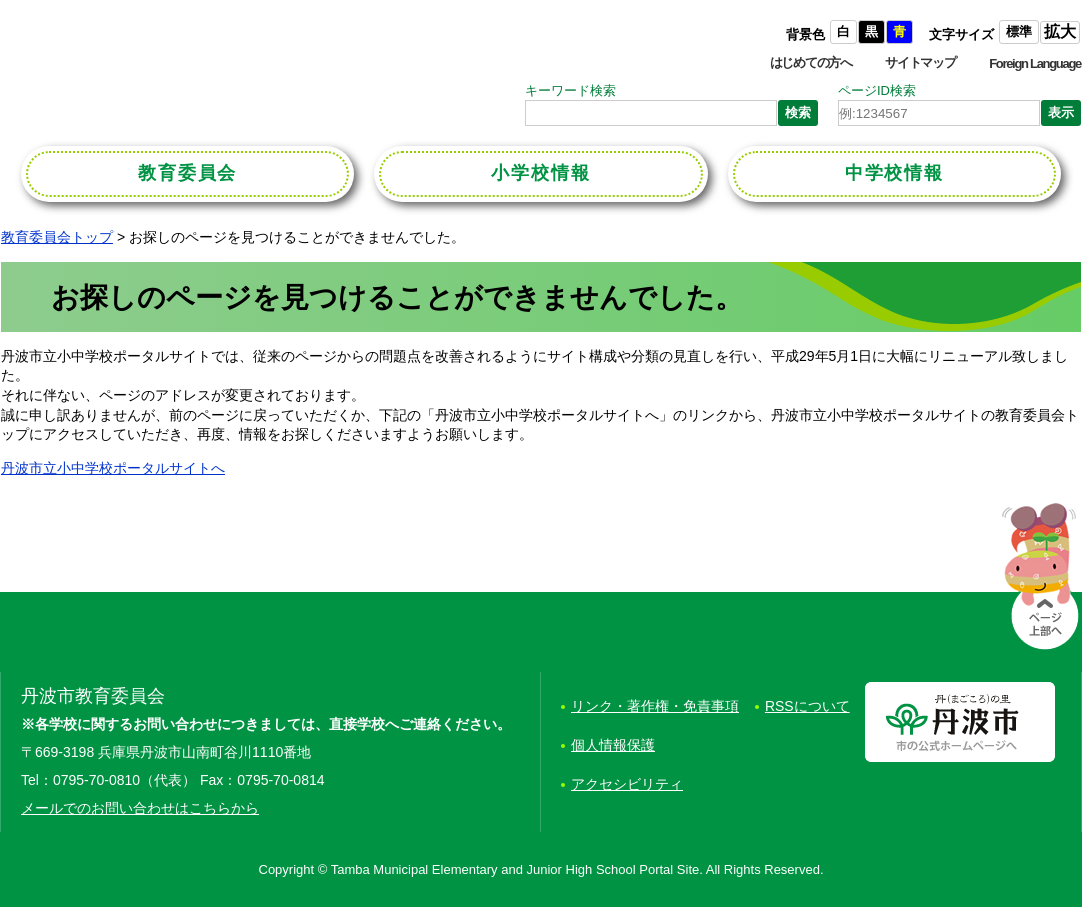 Image resolution: width=1082 pixels, height=907 pixels. What do you see at coordinates (113, 468) in the screenshot?
I see `丹波市立小中学校ポータルサイトへ` at bounding box center [113, 468].